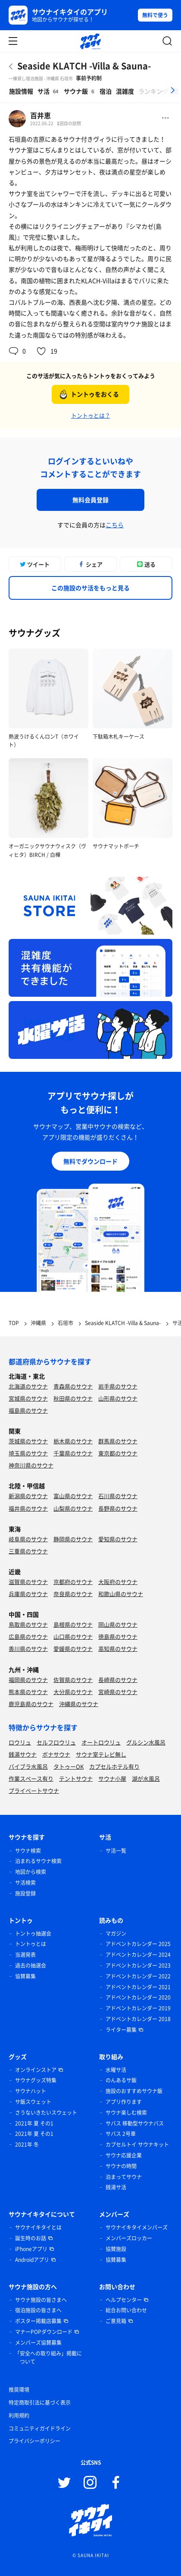  I want to click on 福島県のサウナ, so click(28, 1410).